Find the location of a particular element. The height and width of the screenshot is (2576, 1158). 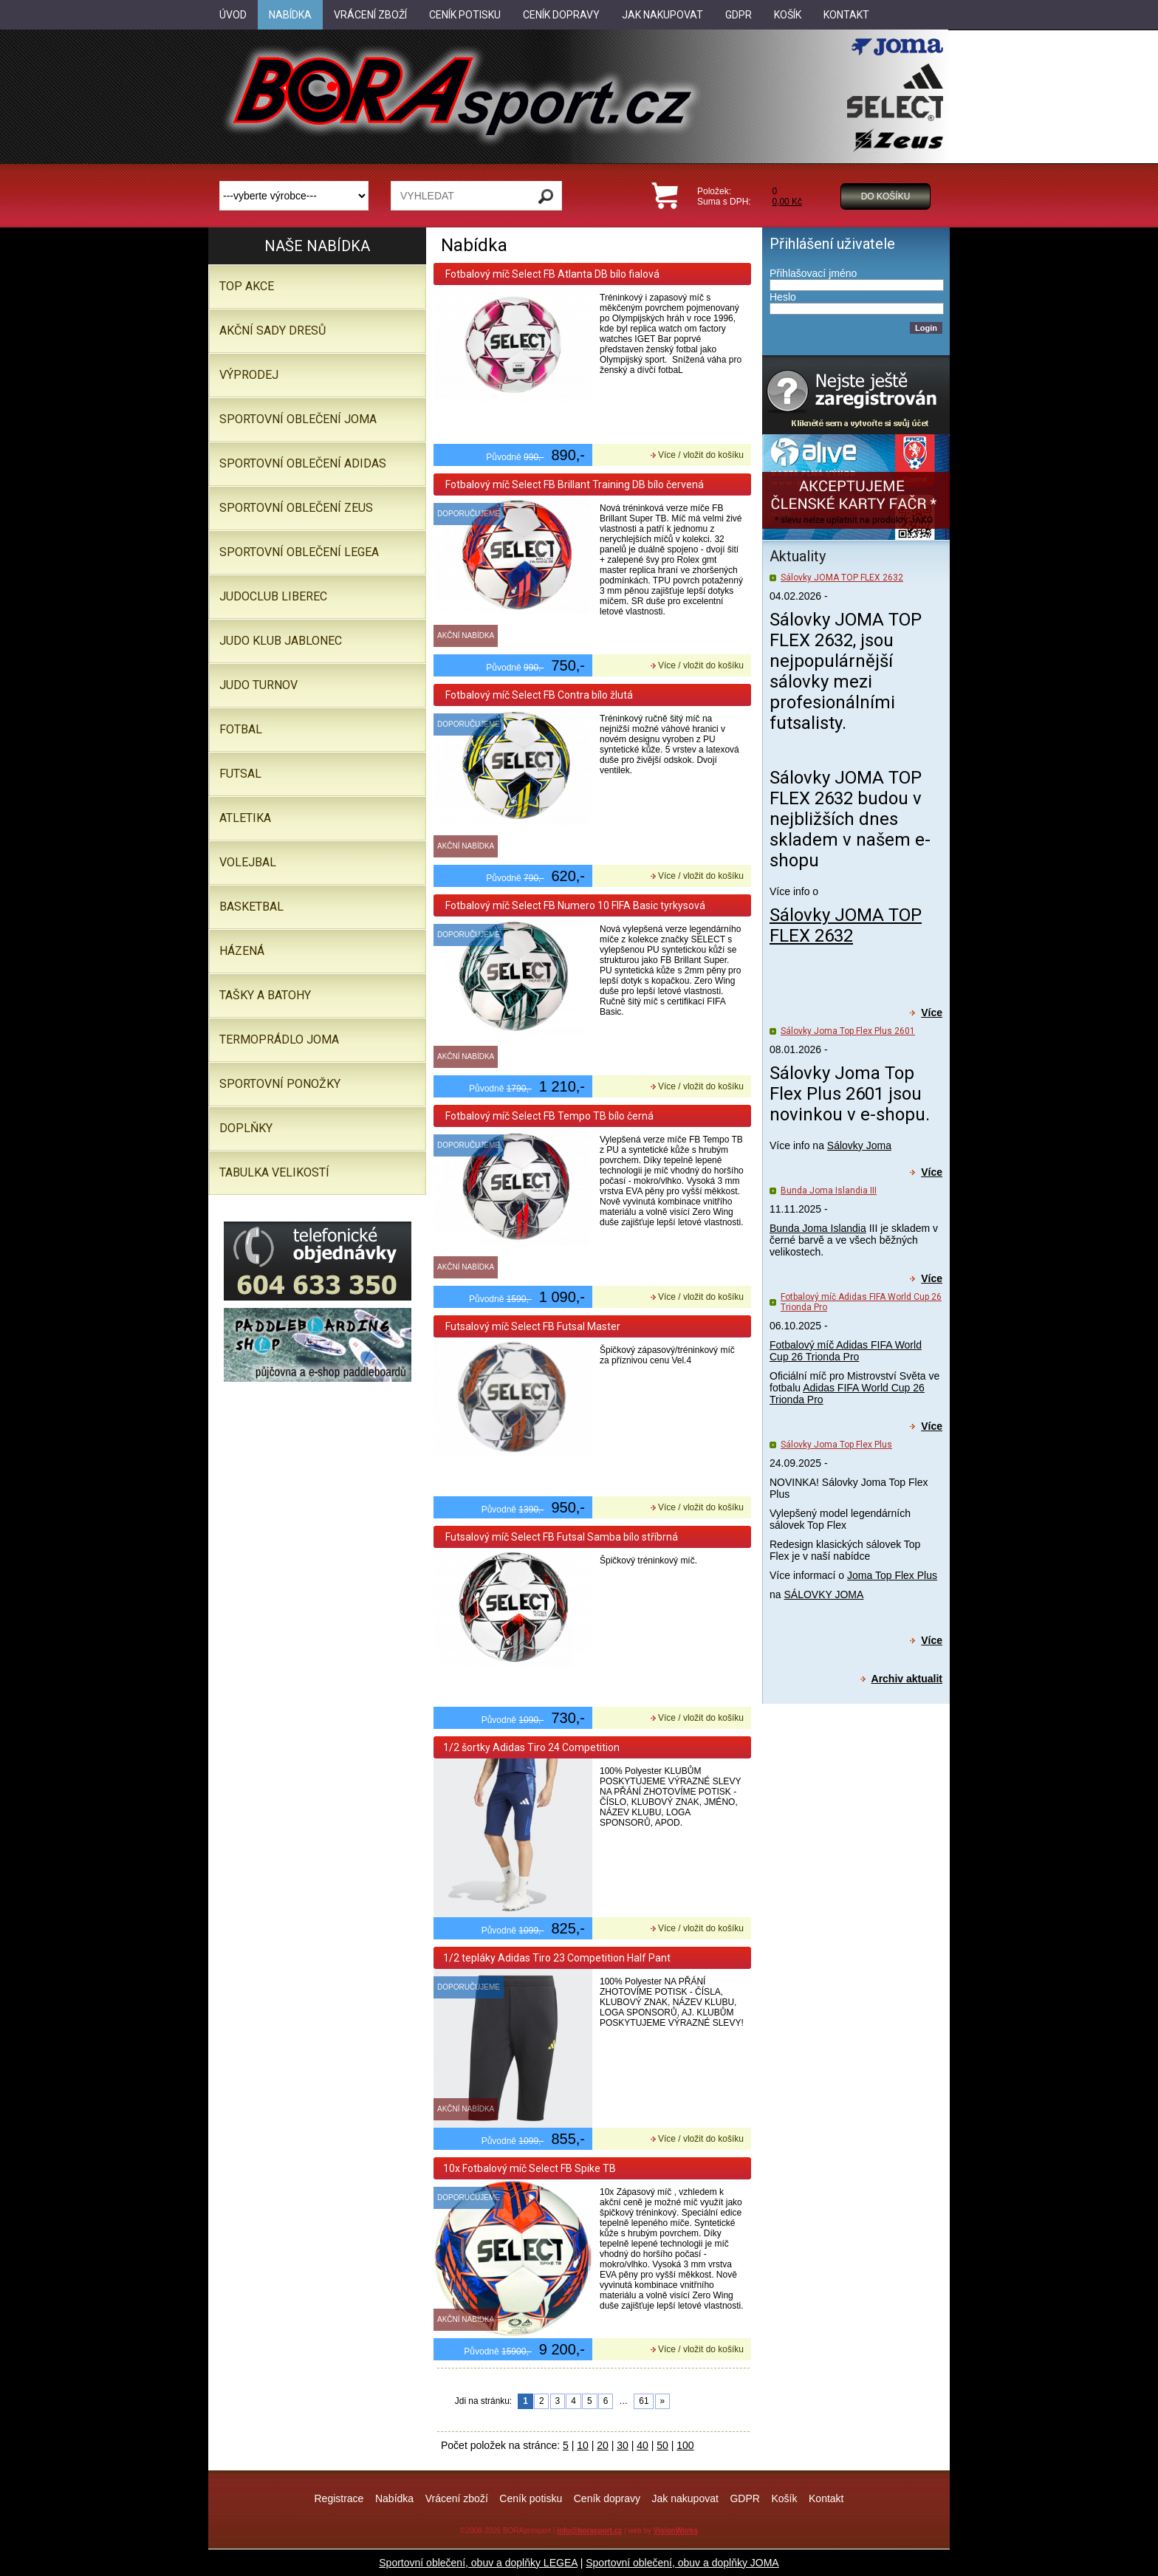

1/2 tepláky Adidas Tiro 23 Competition Half Pant is located at coordinates (557, 1958).